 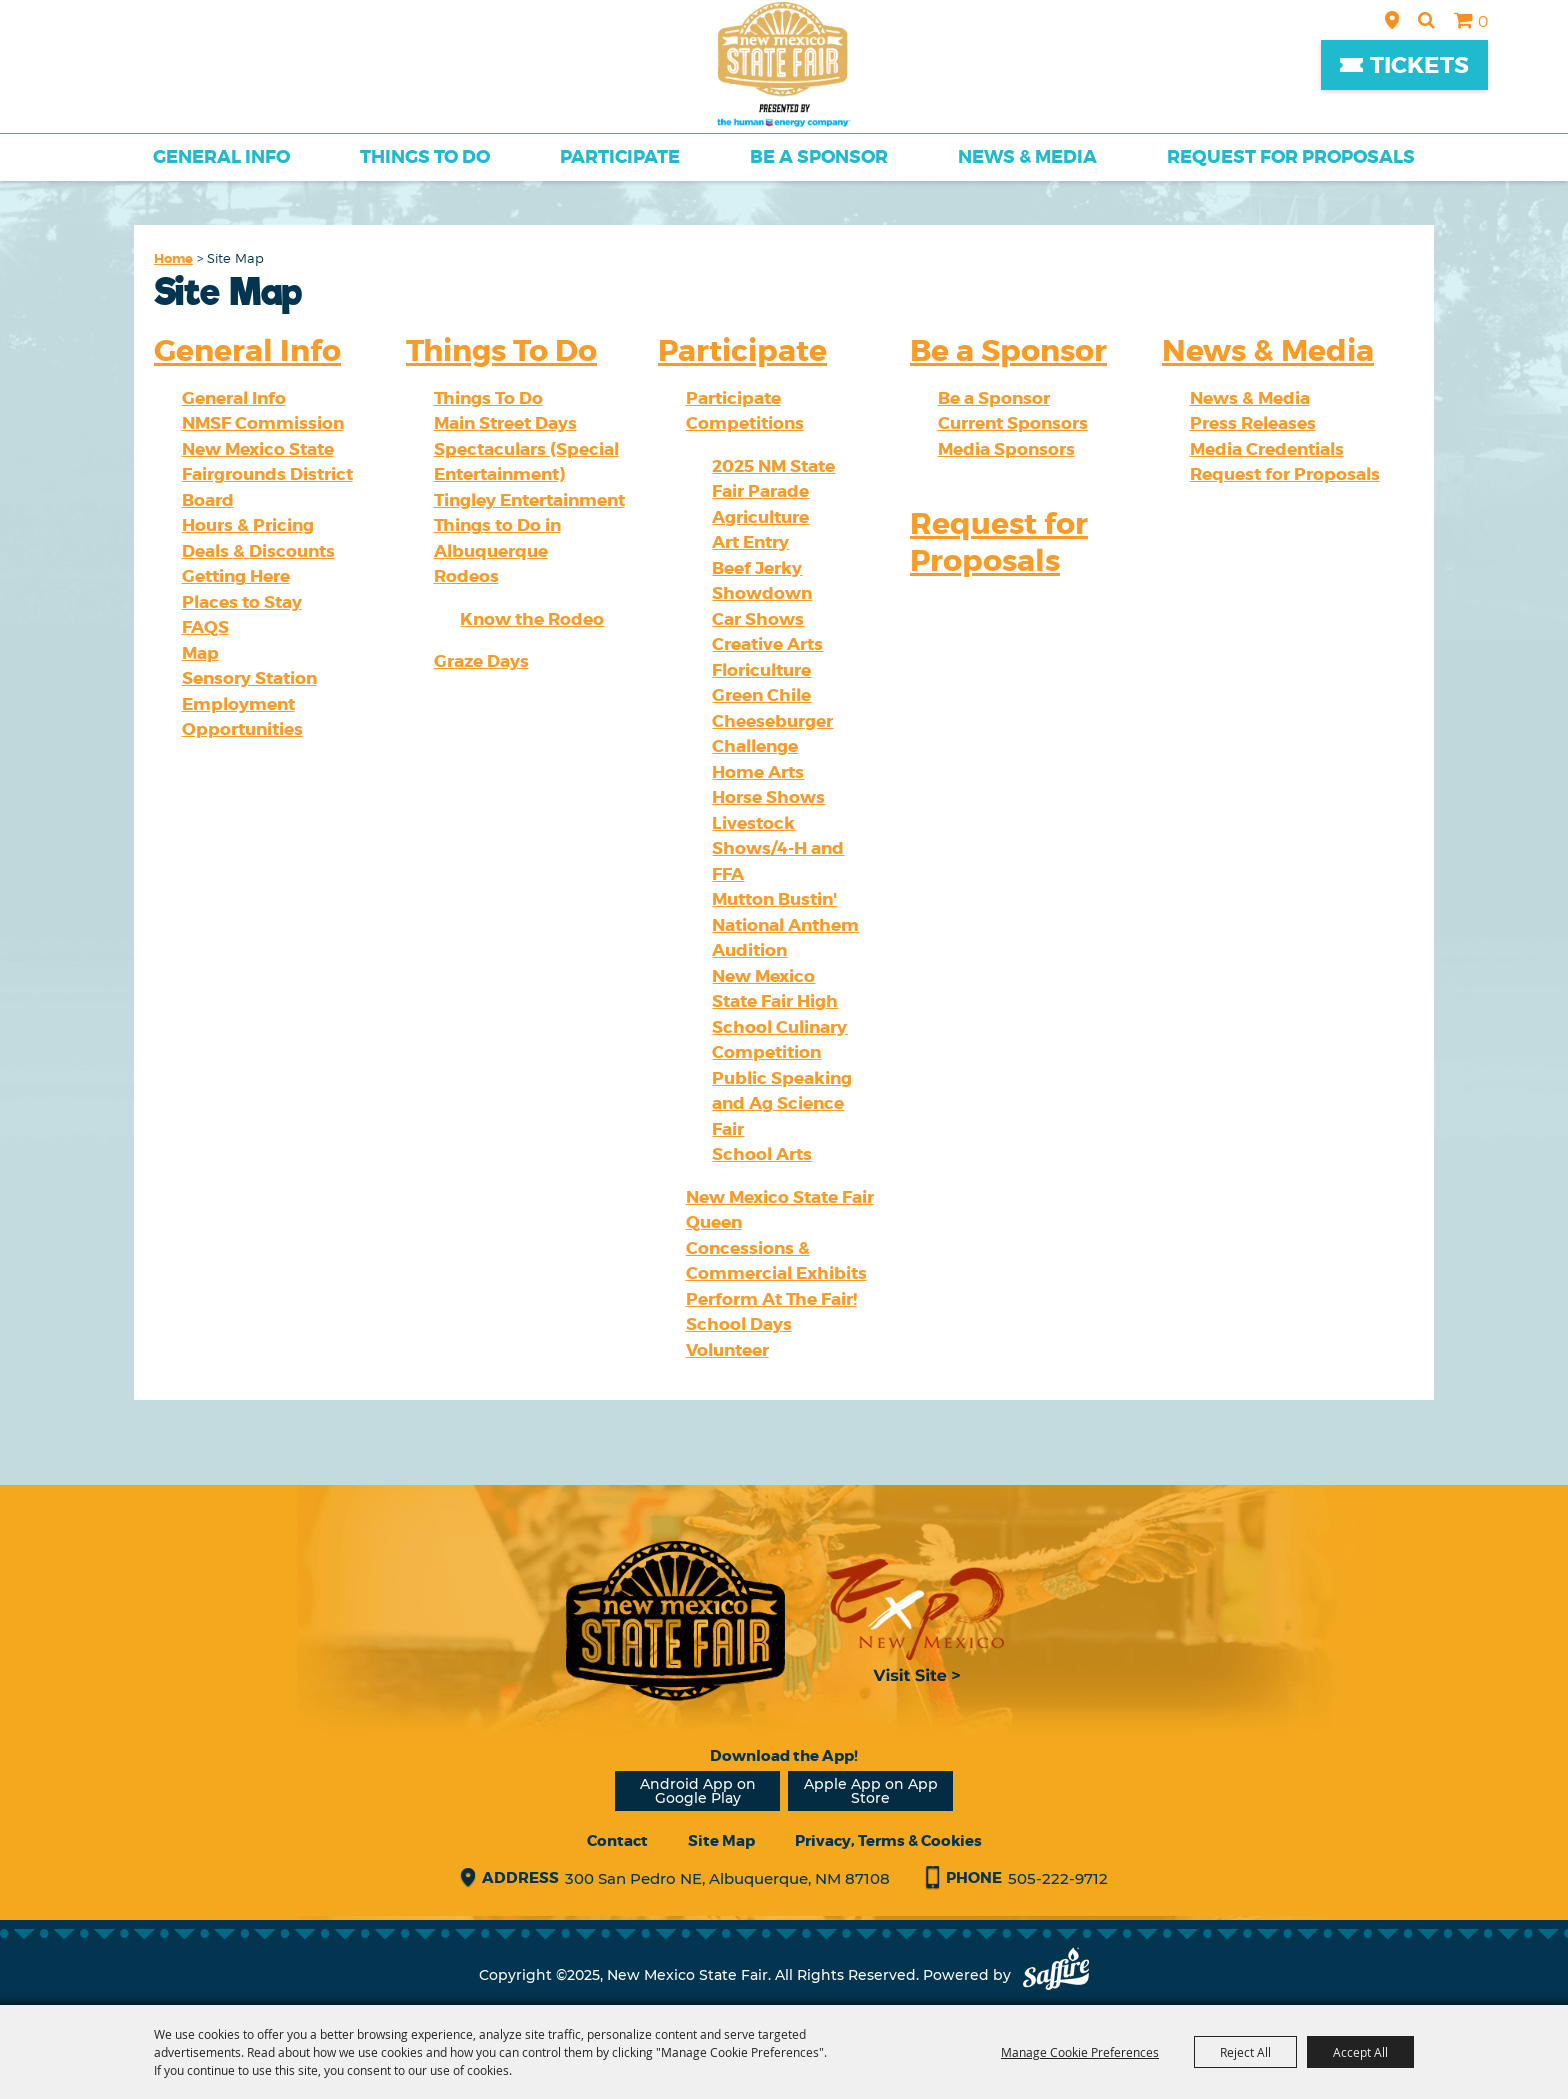 I want to click on Tickets, so click(x=1419, y=65).